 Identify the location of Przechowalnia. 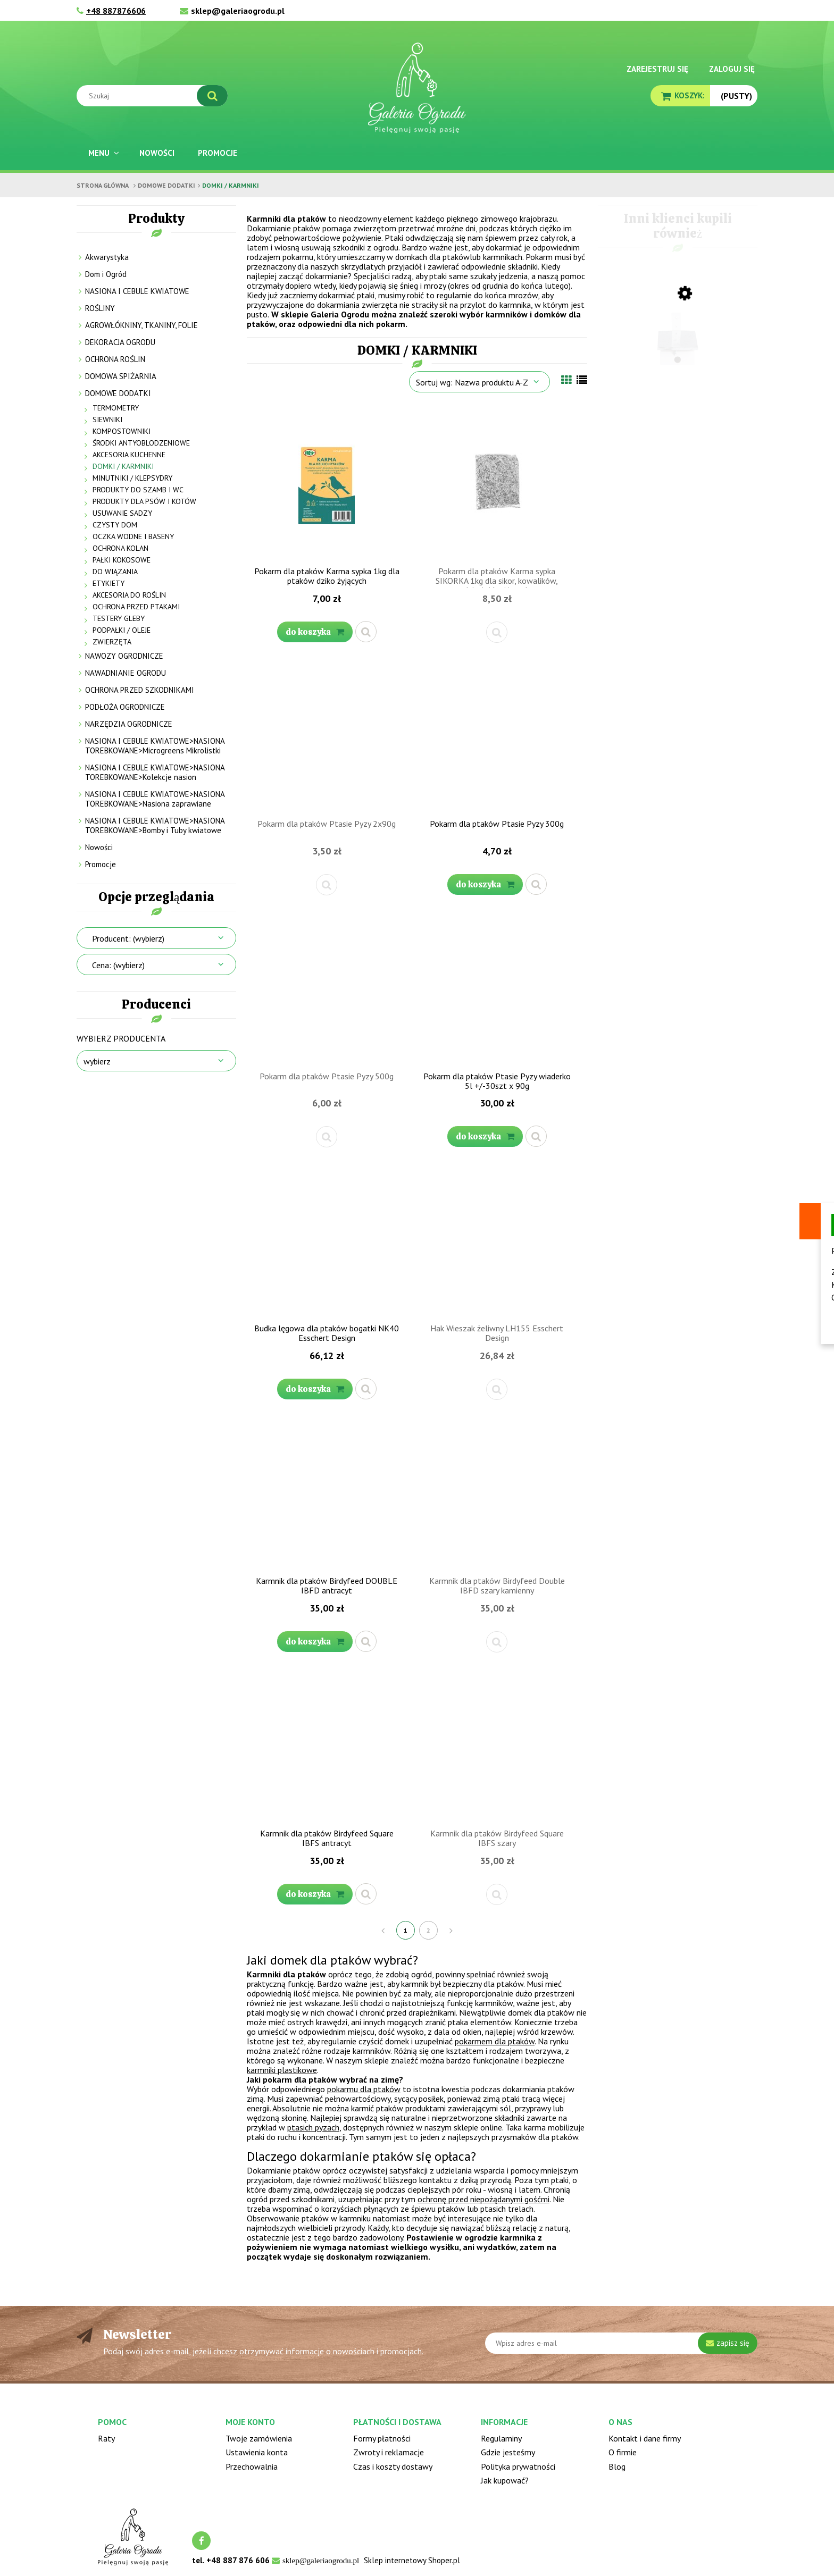
(252, 2466).